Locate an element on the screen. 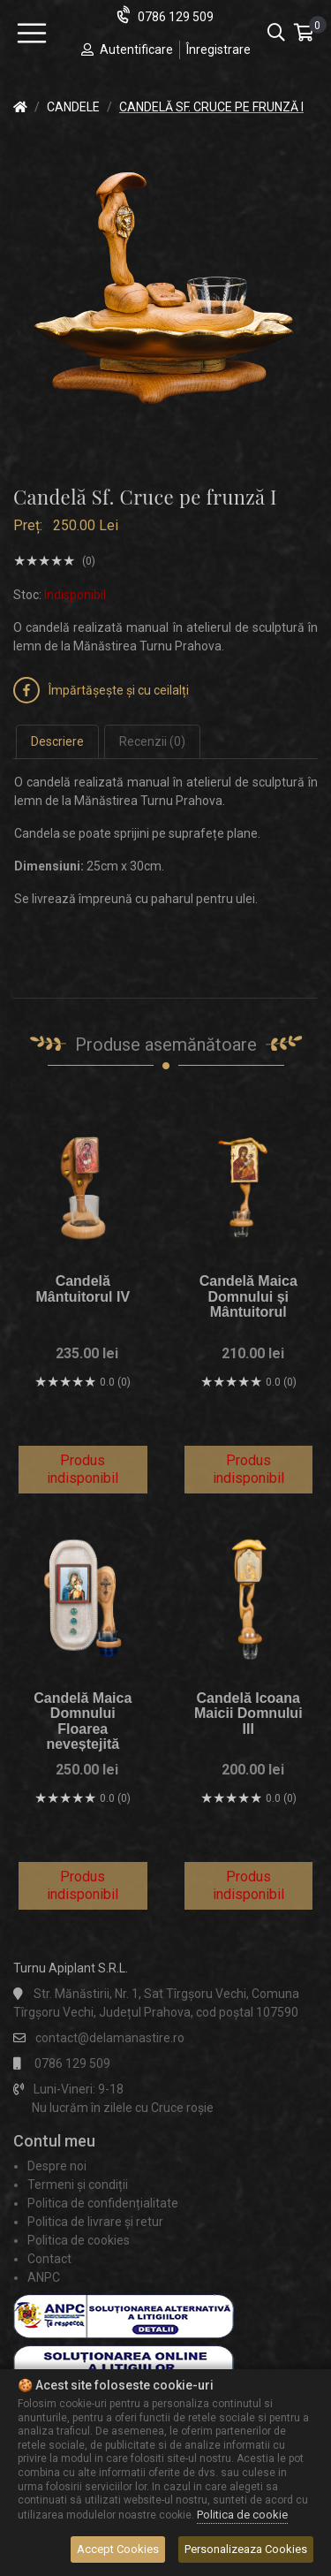 The width and height of the screenshot is (331, 2576). Politica de cookies is located at coordinates (78, 2240).